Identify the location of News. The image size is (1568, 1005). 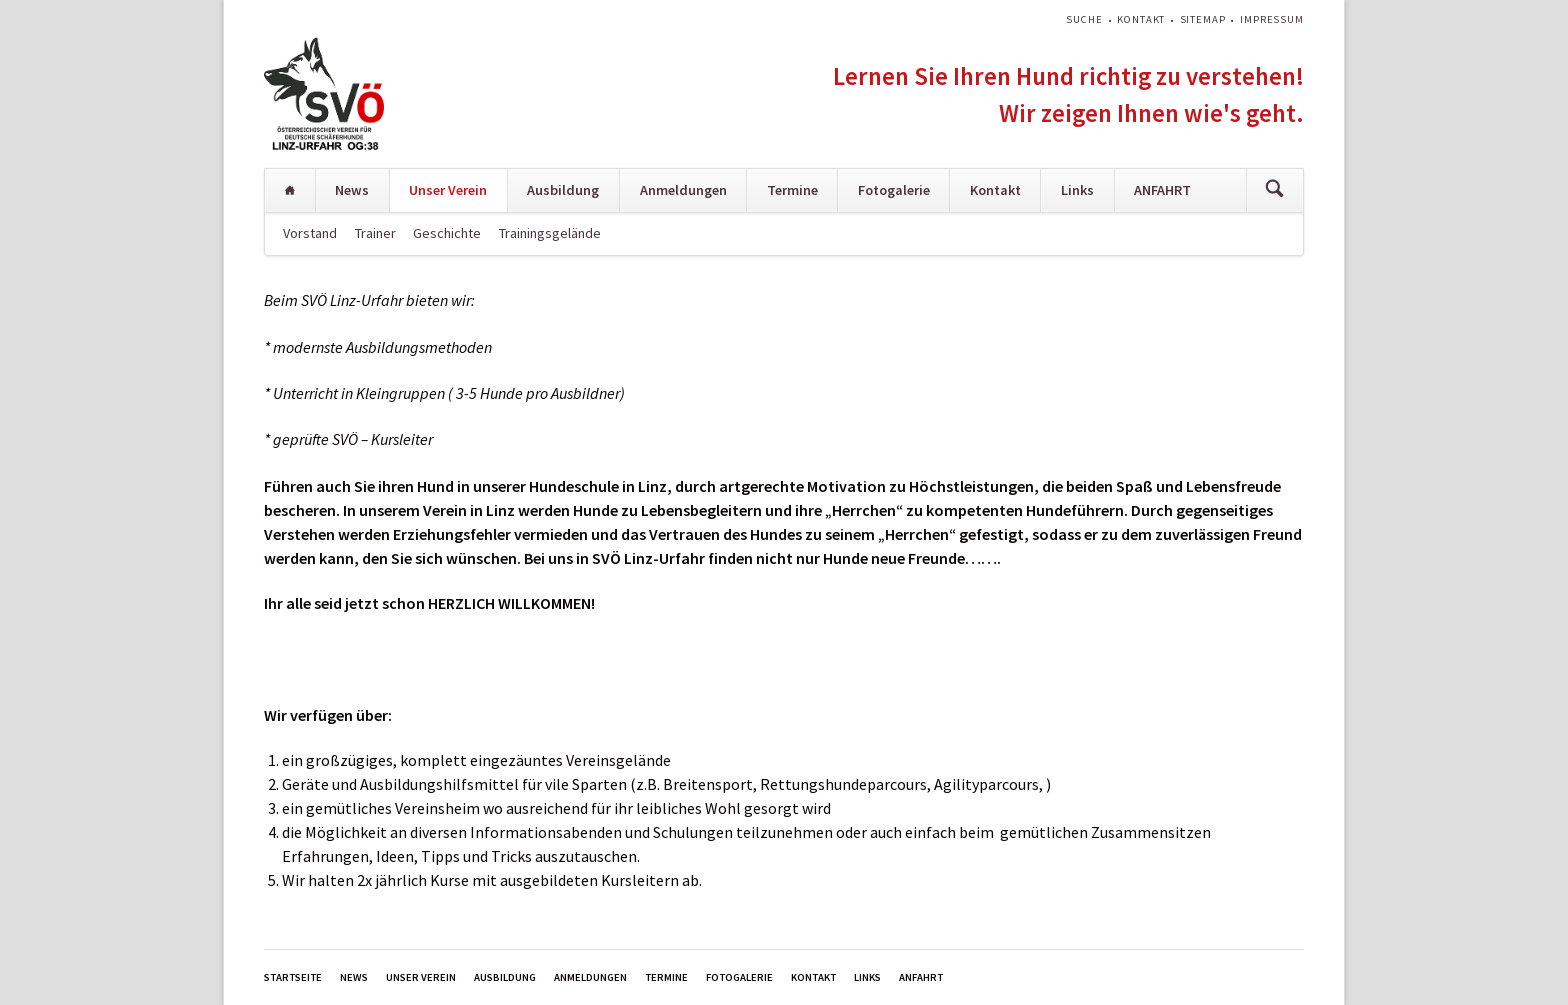
(352, 190).